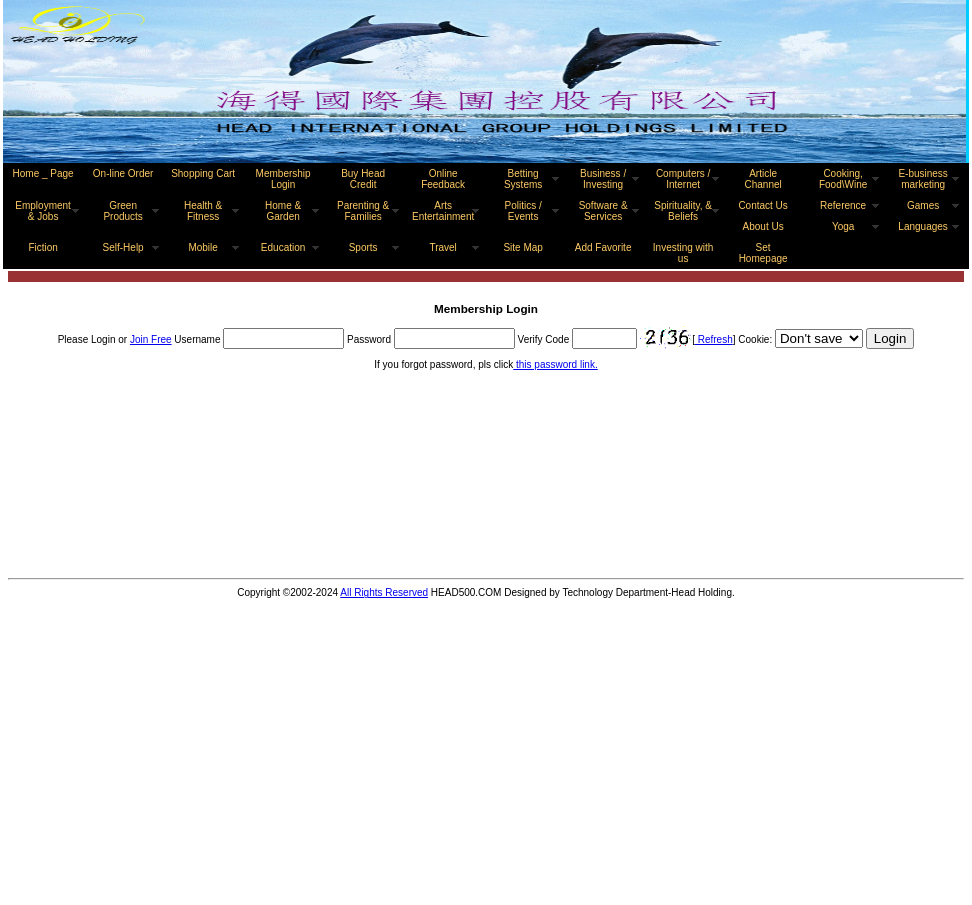 The width and height of the screenshot is (972, 905). I want to click on Employment & Jobs, so click(43, 211).